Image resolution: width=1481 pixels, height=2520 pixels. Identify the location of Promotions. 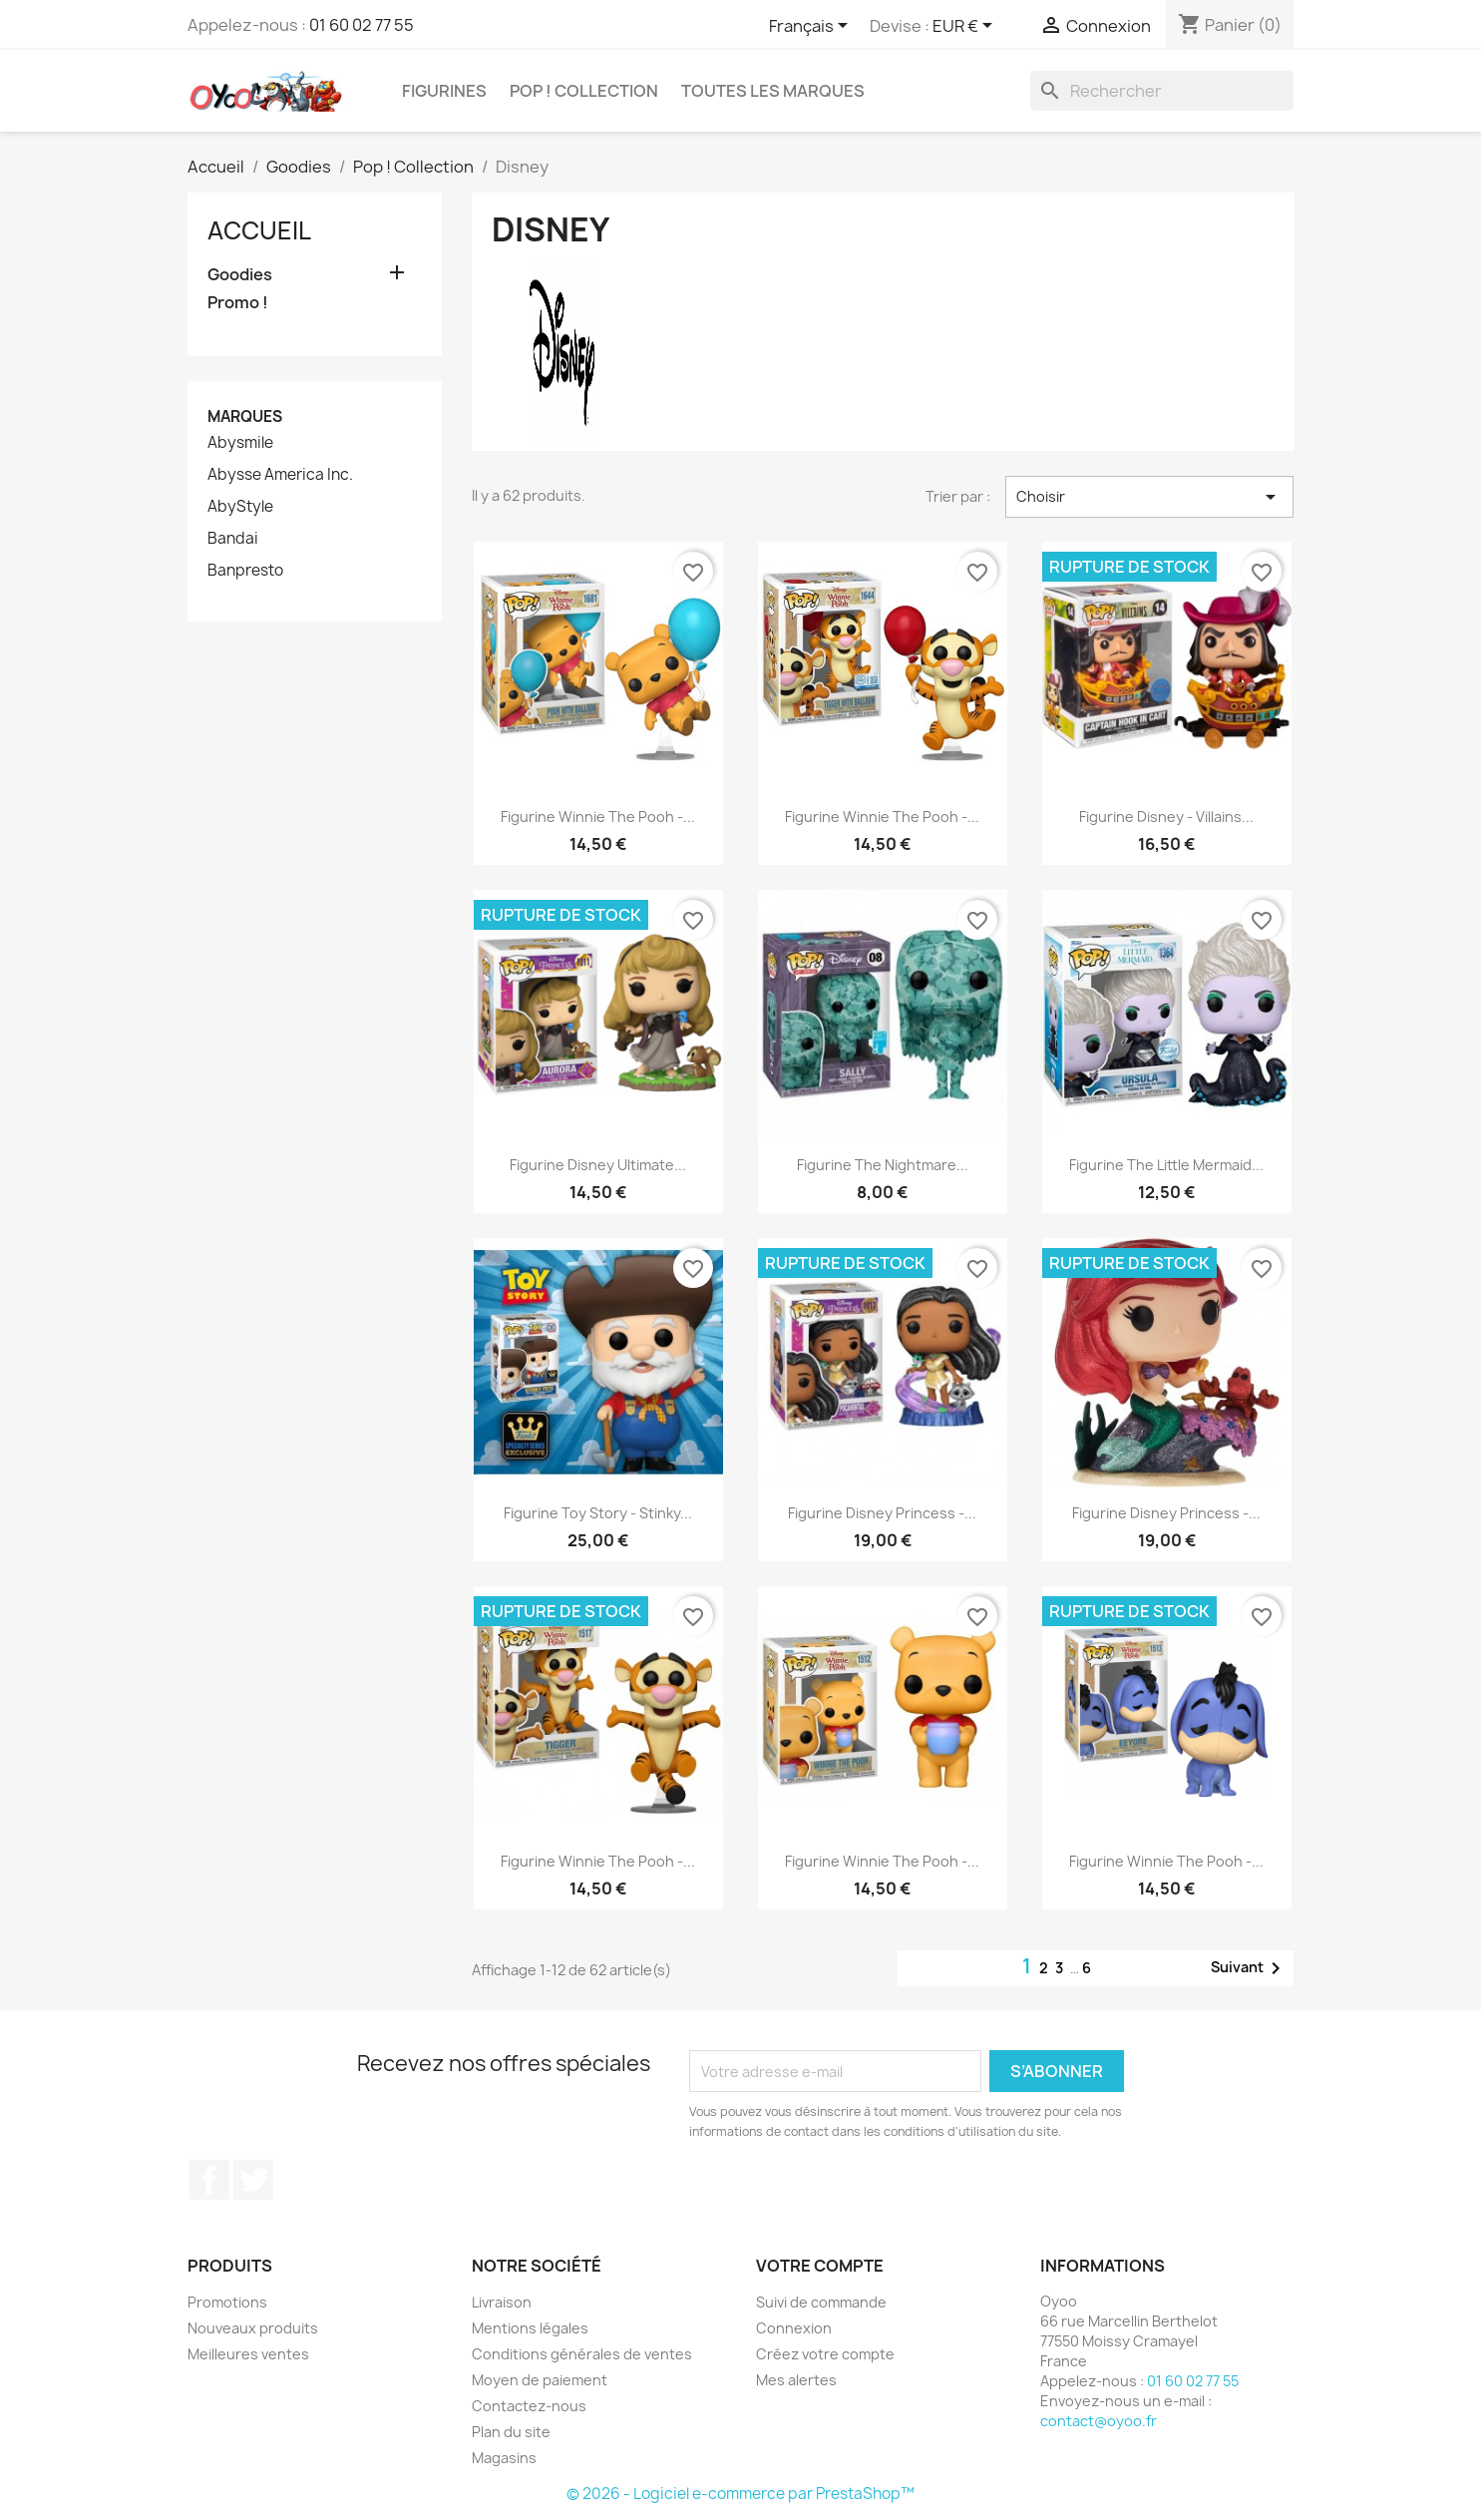
(227, 2302).